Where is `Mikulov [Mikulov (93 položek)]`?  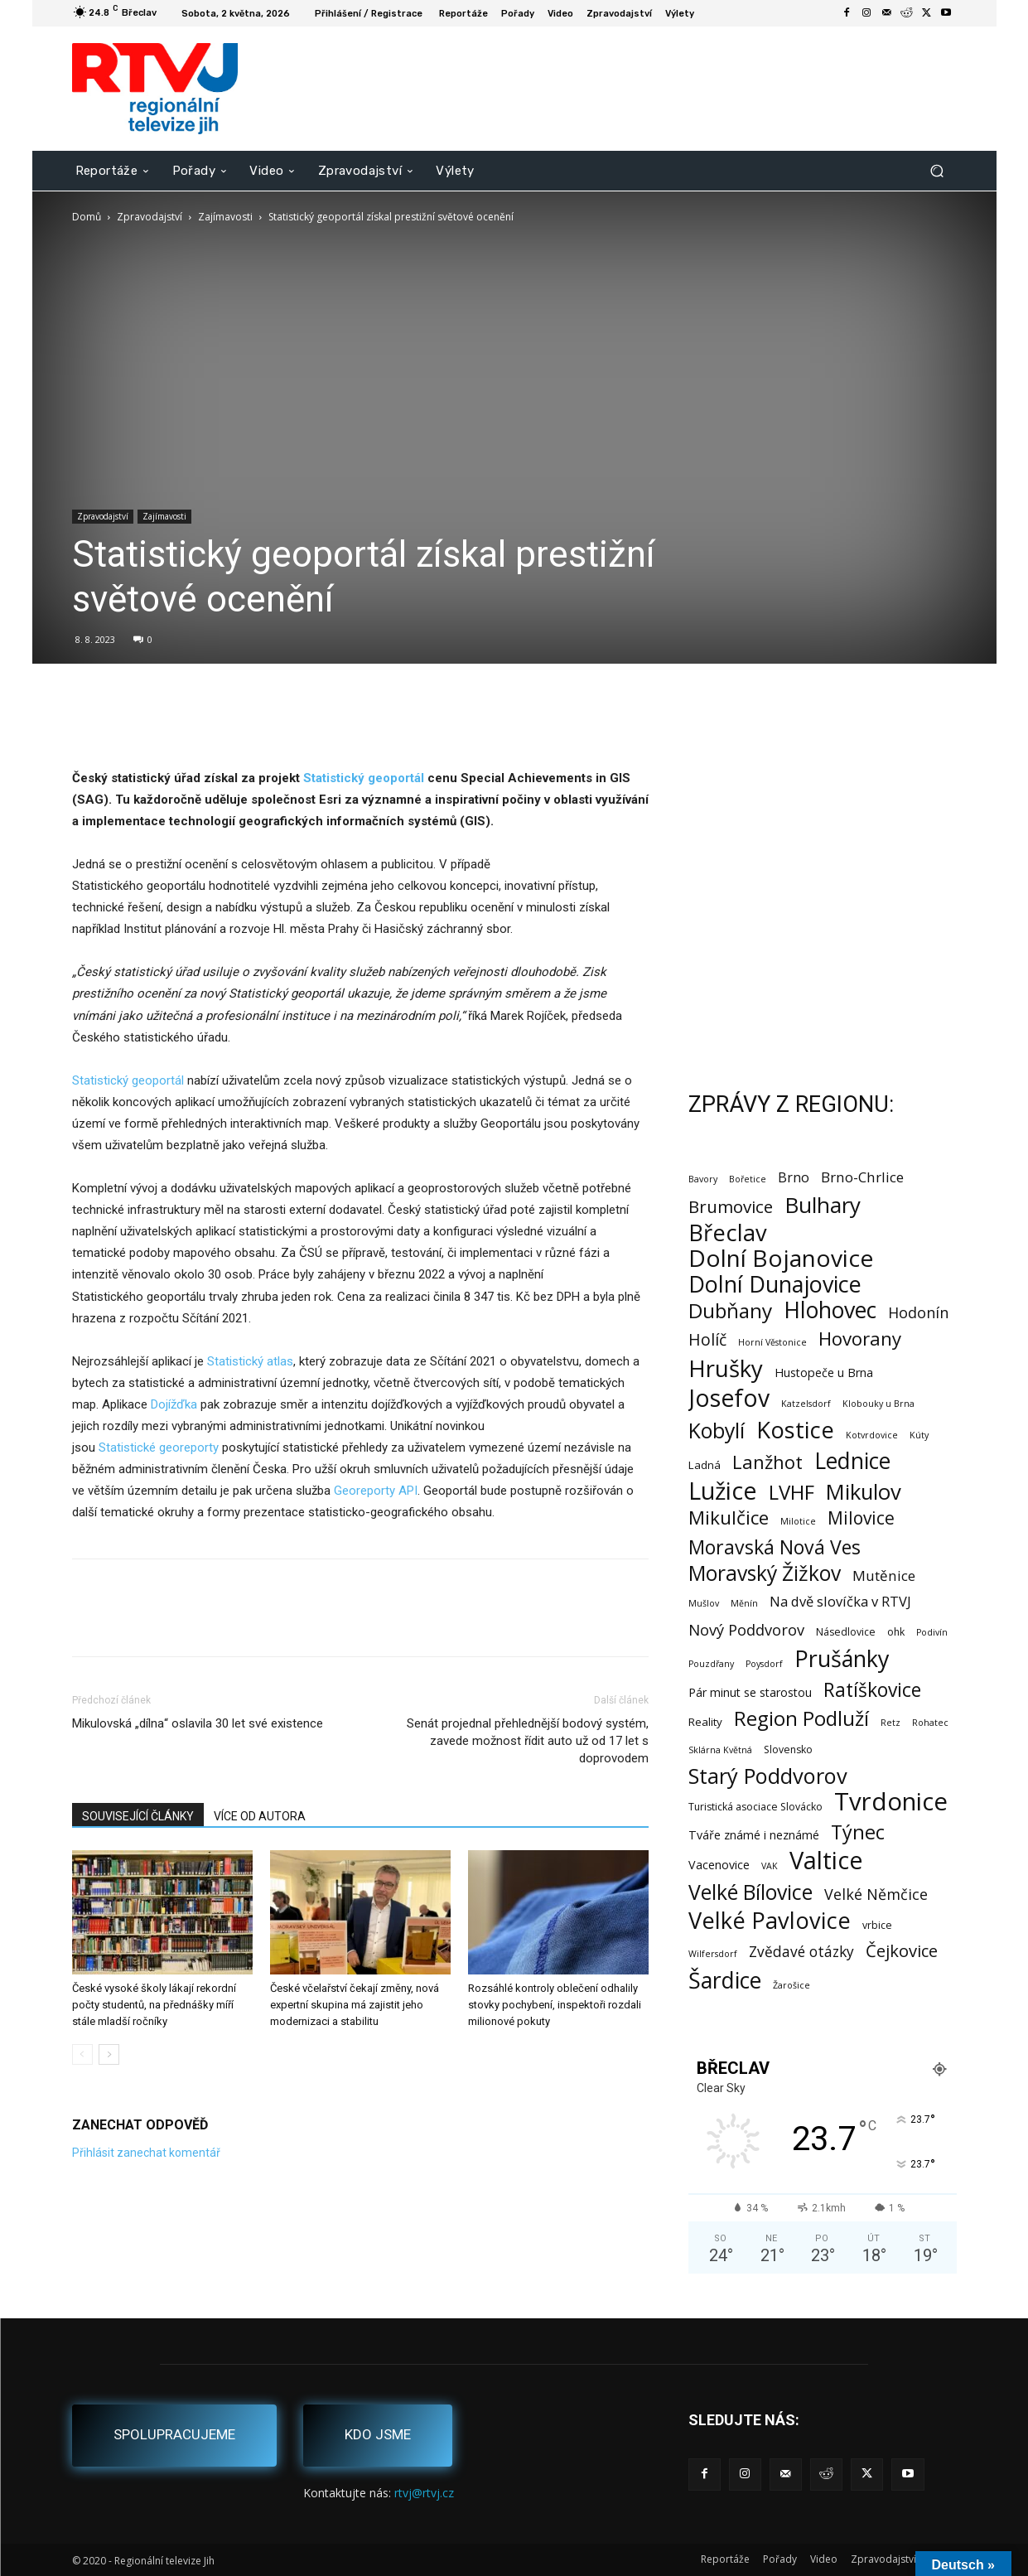
Mikulov [Mikulov (93 položek)] is located at coordinates (863, 1492).